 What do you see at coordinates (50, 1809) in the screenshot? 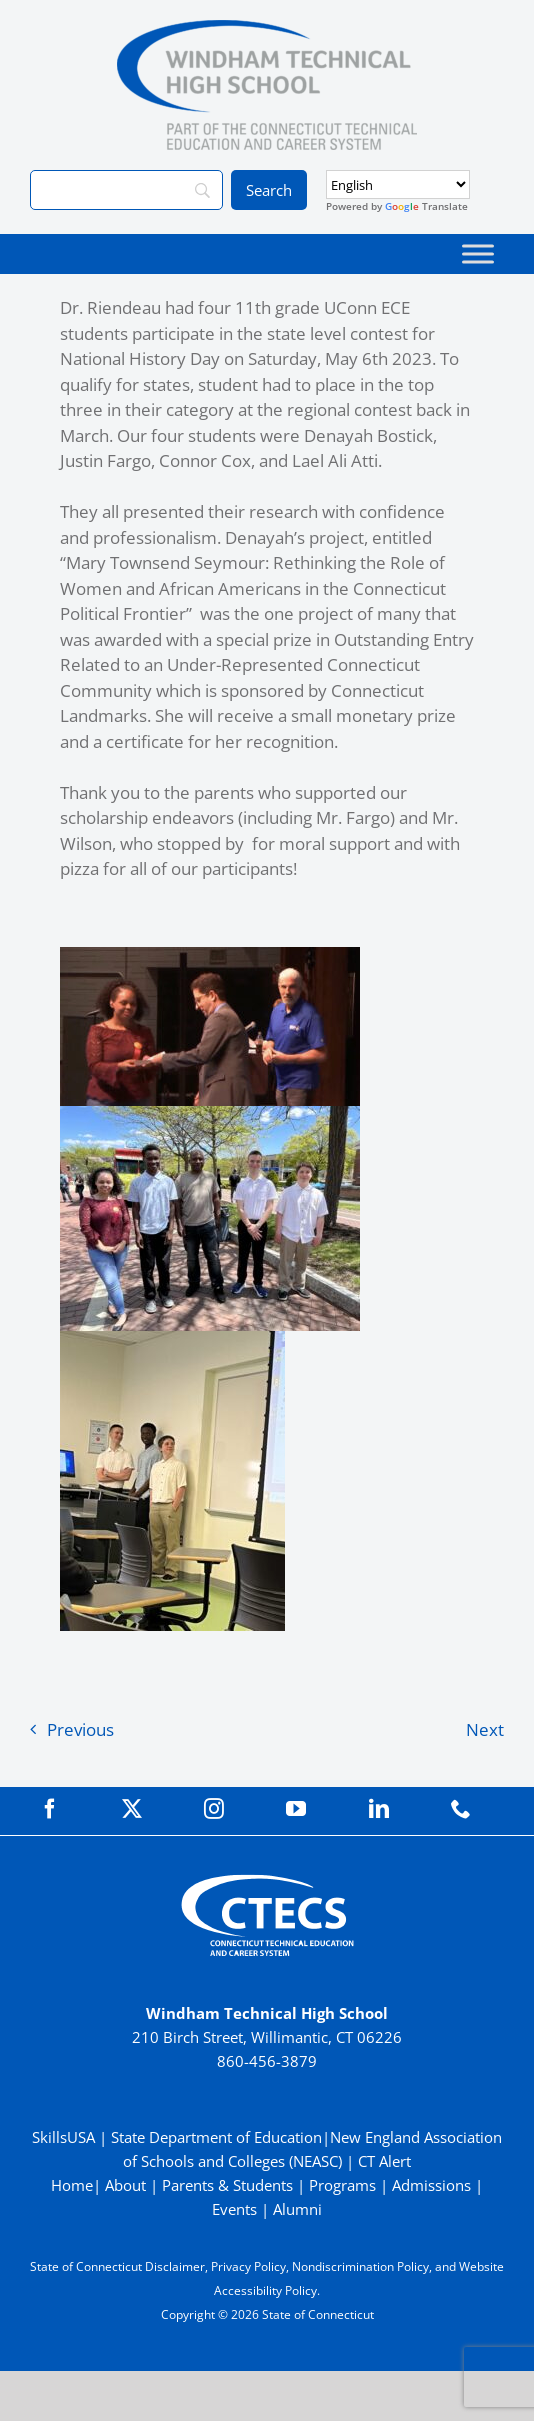
I see `[facebook]` at bounding box center [50, 1809].